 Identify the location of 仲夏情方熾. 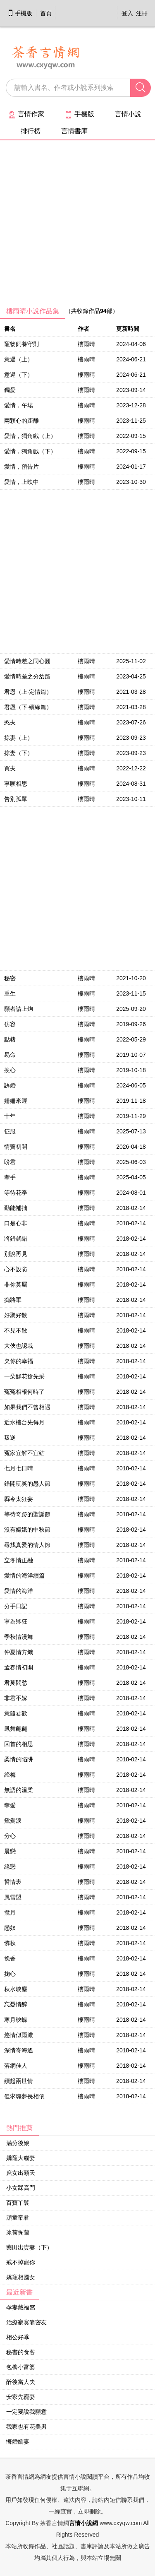
(18, 1652).